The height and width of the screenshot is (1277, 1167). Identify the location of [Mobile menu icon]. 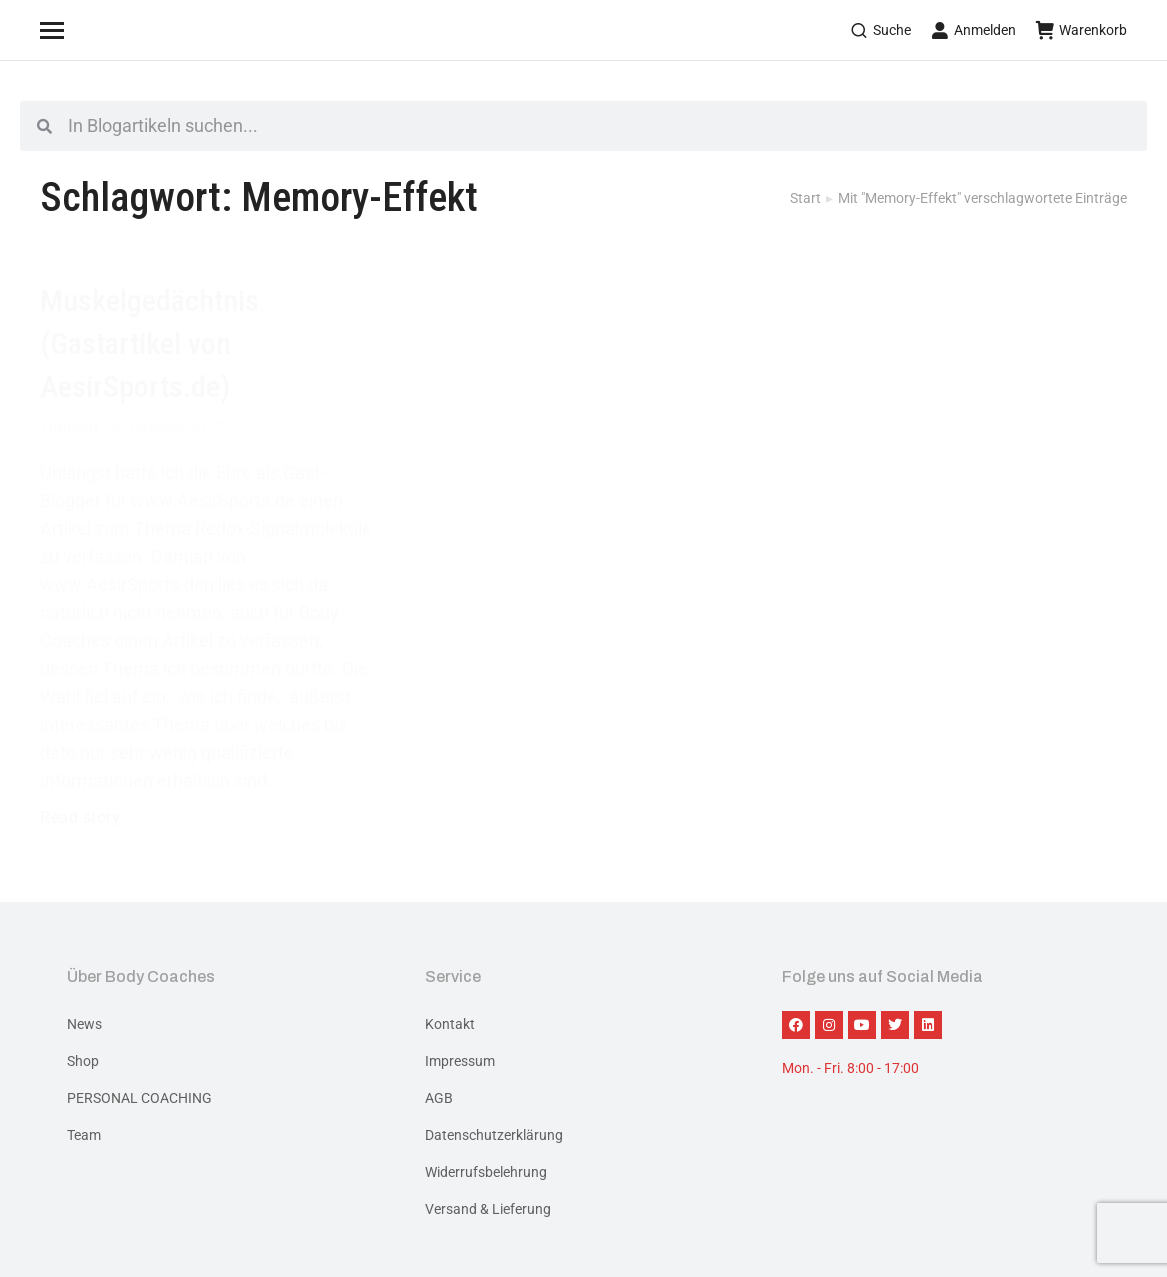
(77, 30).